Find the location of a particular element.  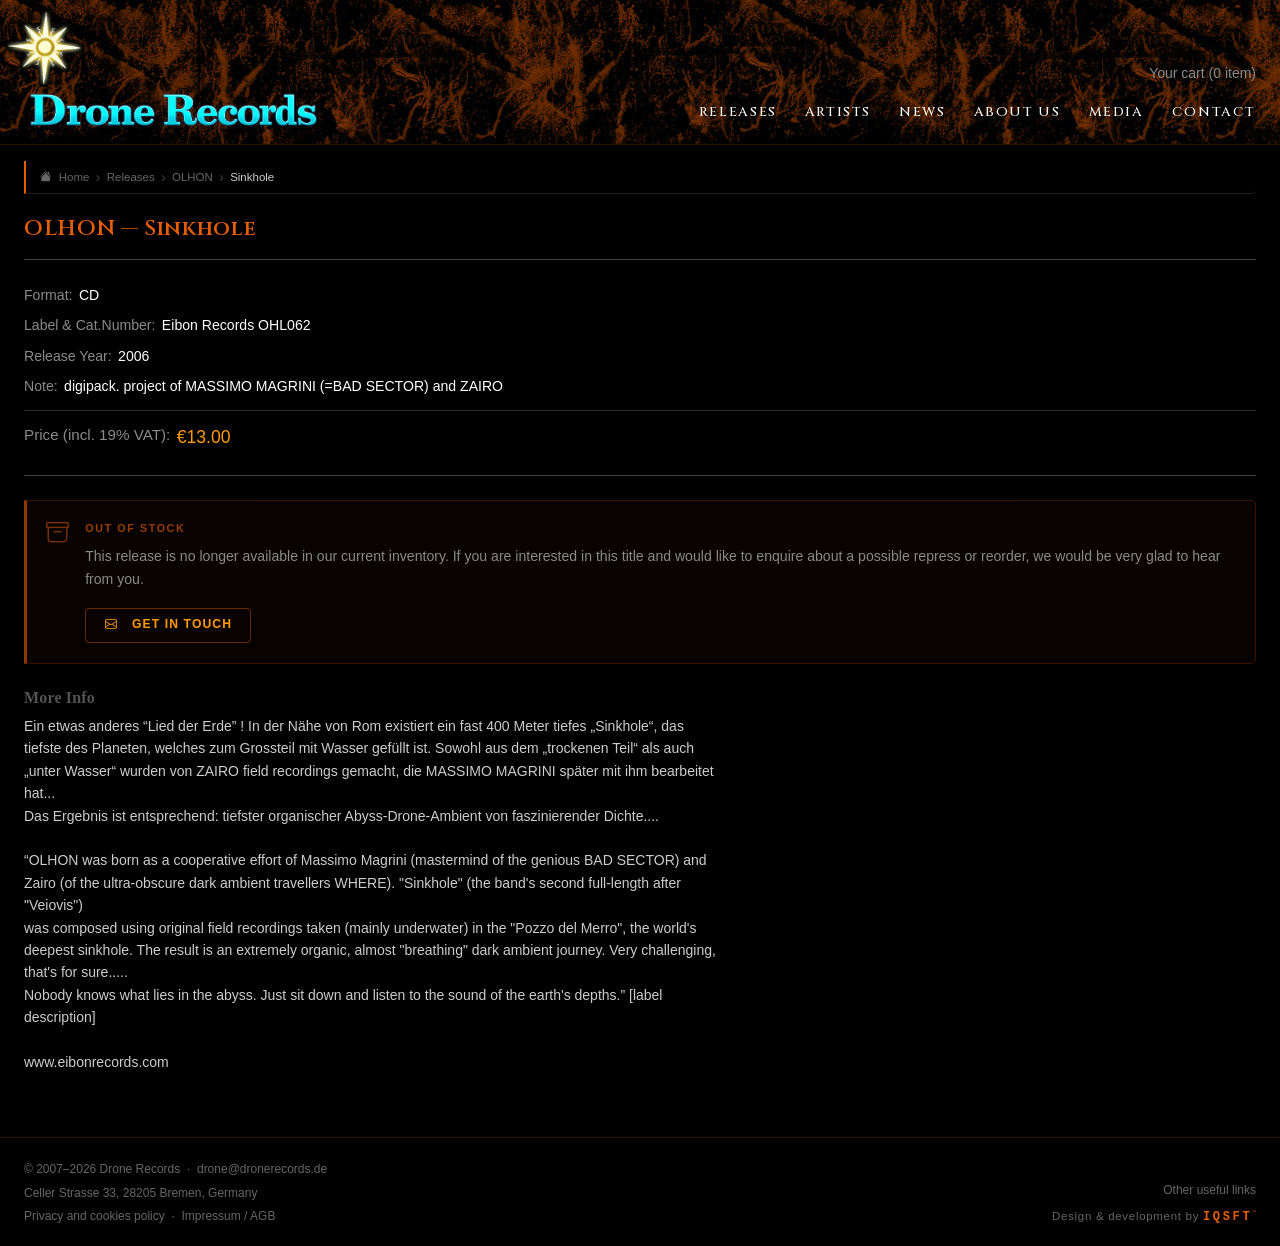

OLHON is located at coordinates (192, 177).